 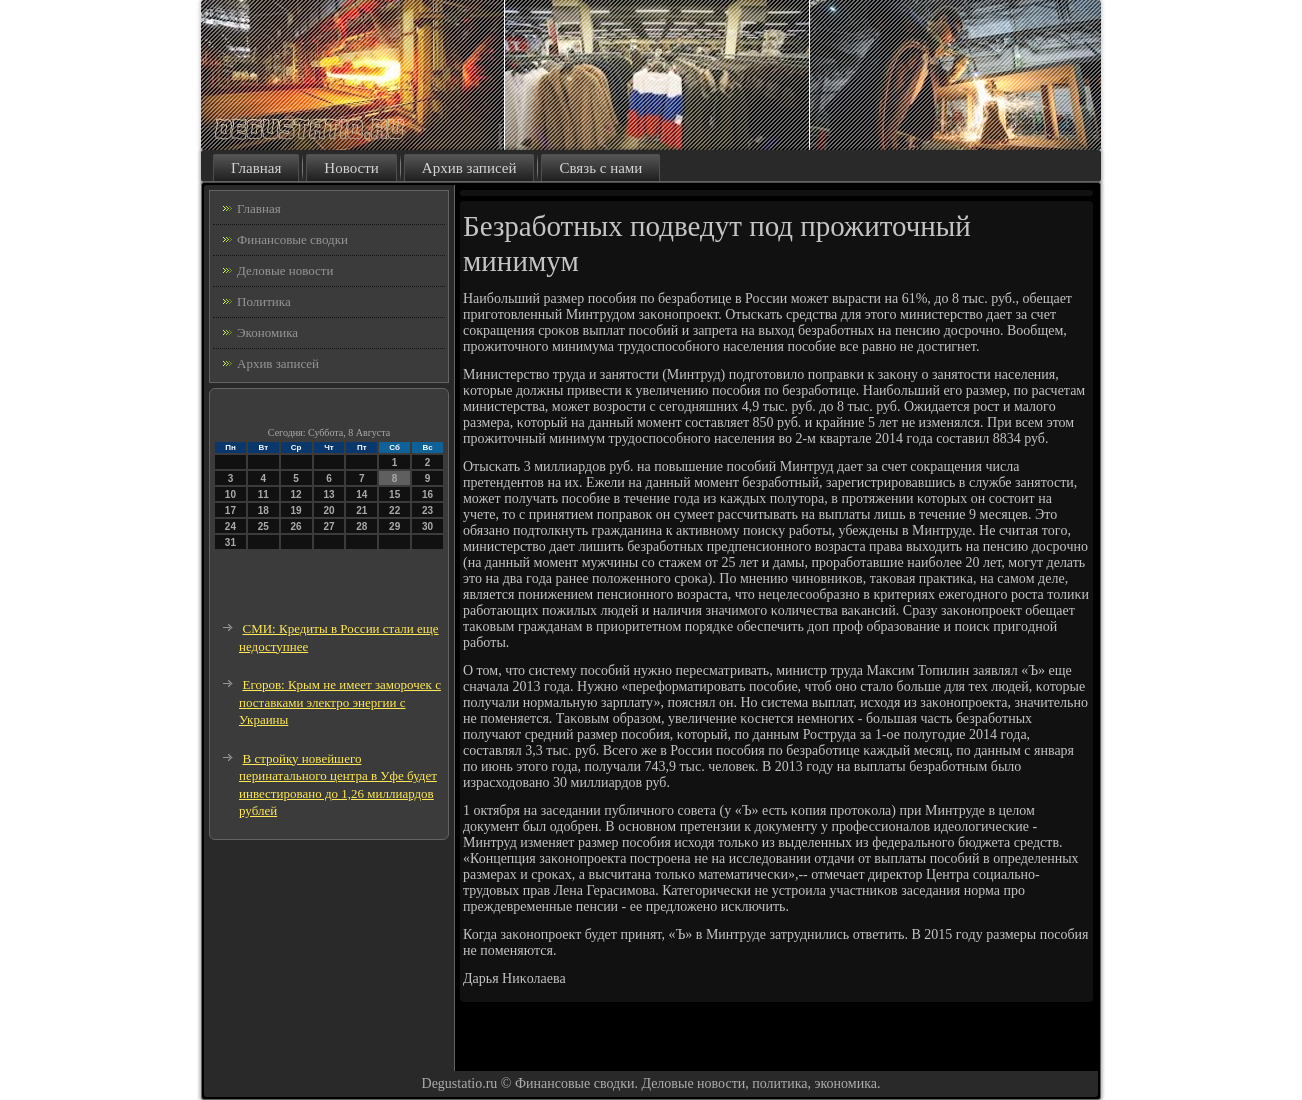 I want to click on 13, so click(x=328, y=494).